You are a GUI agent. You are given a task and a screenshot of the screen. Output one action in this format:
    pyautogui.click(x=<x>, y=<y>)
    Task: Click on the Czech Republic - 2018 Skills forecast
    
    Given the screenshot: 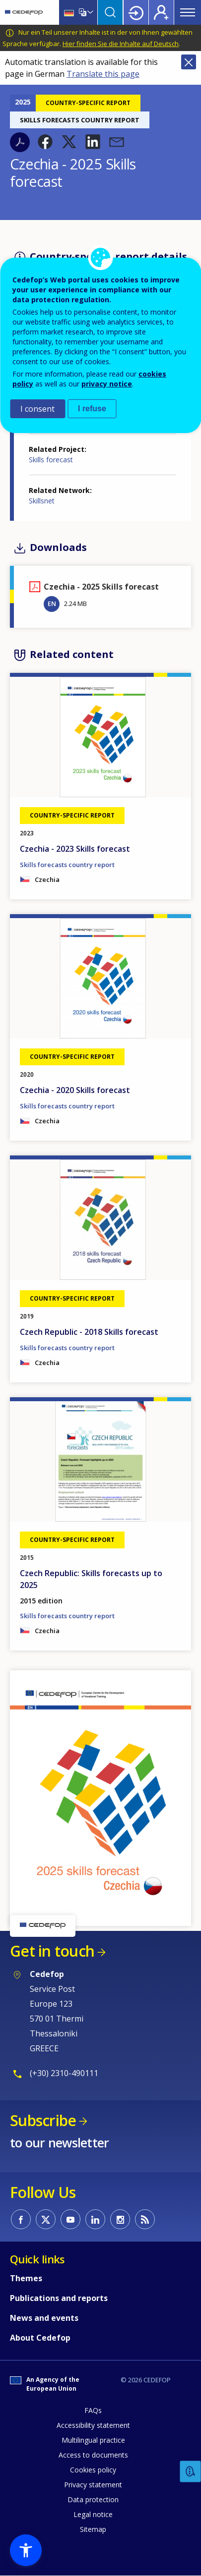 What is the action you would take?
    pyautogui.click(x=89, y=1331)
    